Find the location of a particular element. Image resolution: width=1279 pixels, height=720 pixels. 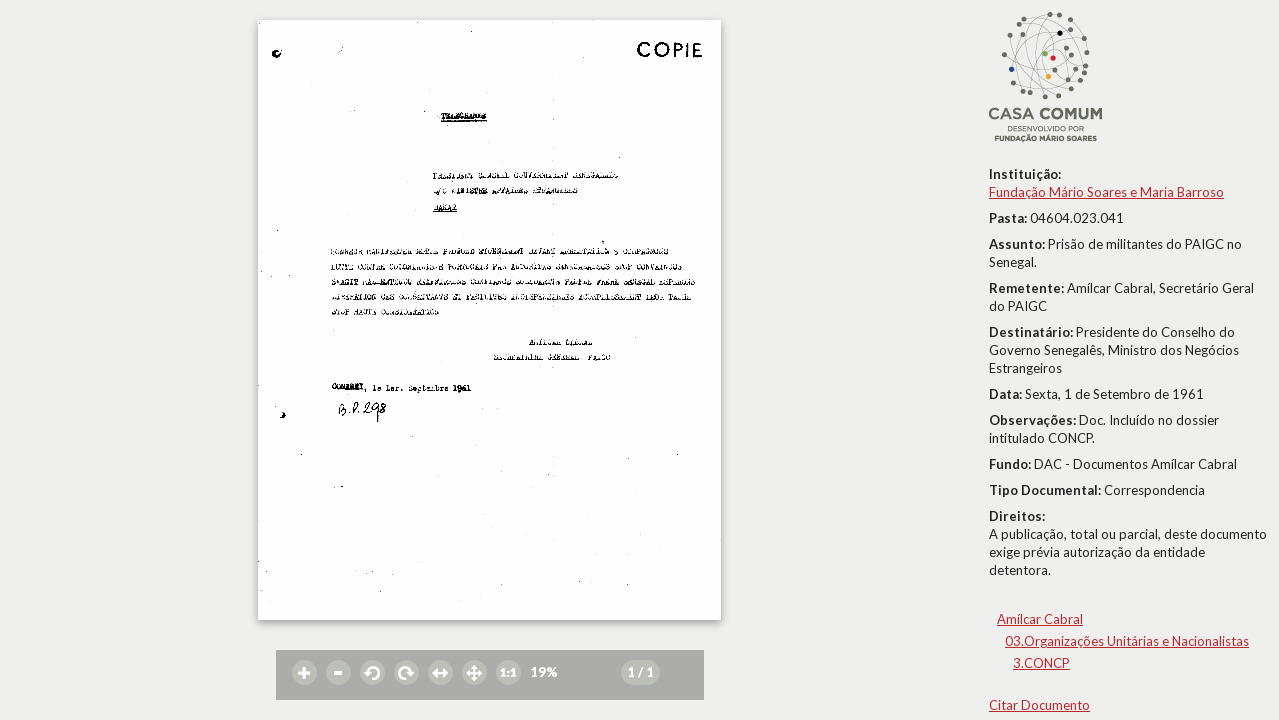

Citar Documento is located at coordinates (1039, 705).